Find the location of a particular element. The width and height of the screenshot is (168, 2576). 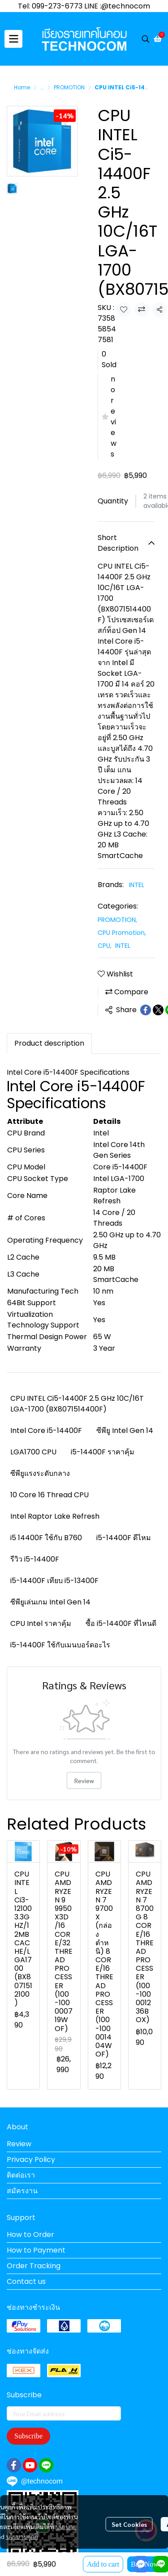

Subscribe is located at coordinates (28, 2436).